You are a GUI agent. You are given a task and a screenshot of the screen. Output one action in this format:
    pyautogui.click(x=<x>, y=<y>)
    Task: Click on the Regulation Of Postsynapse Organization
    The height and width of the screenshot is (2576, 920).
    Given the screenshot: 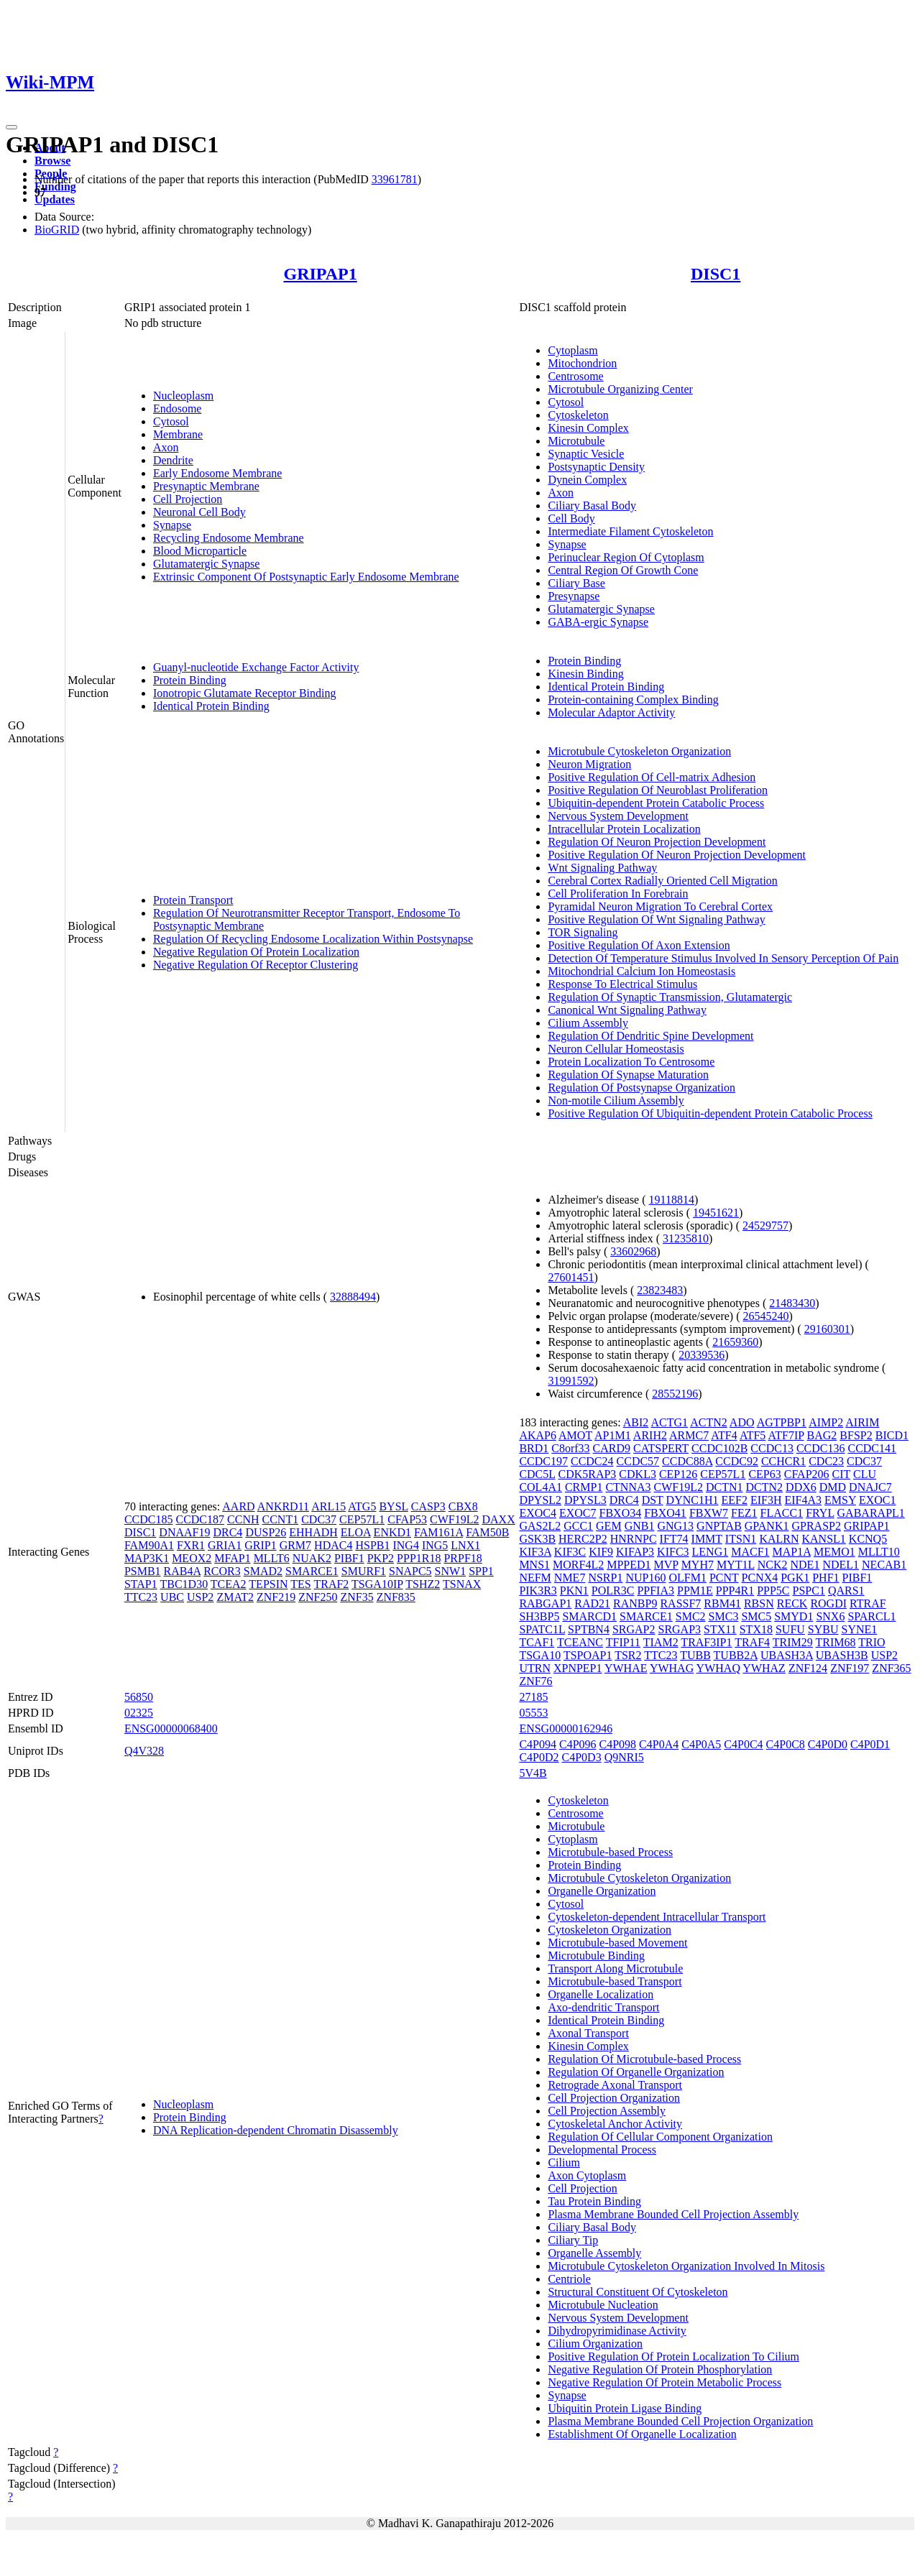 What is the action you would take?
    pyautogui.click(x=641, y=1087)
    